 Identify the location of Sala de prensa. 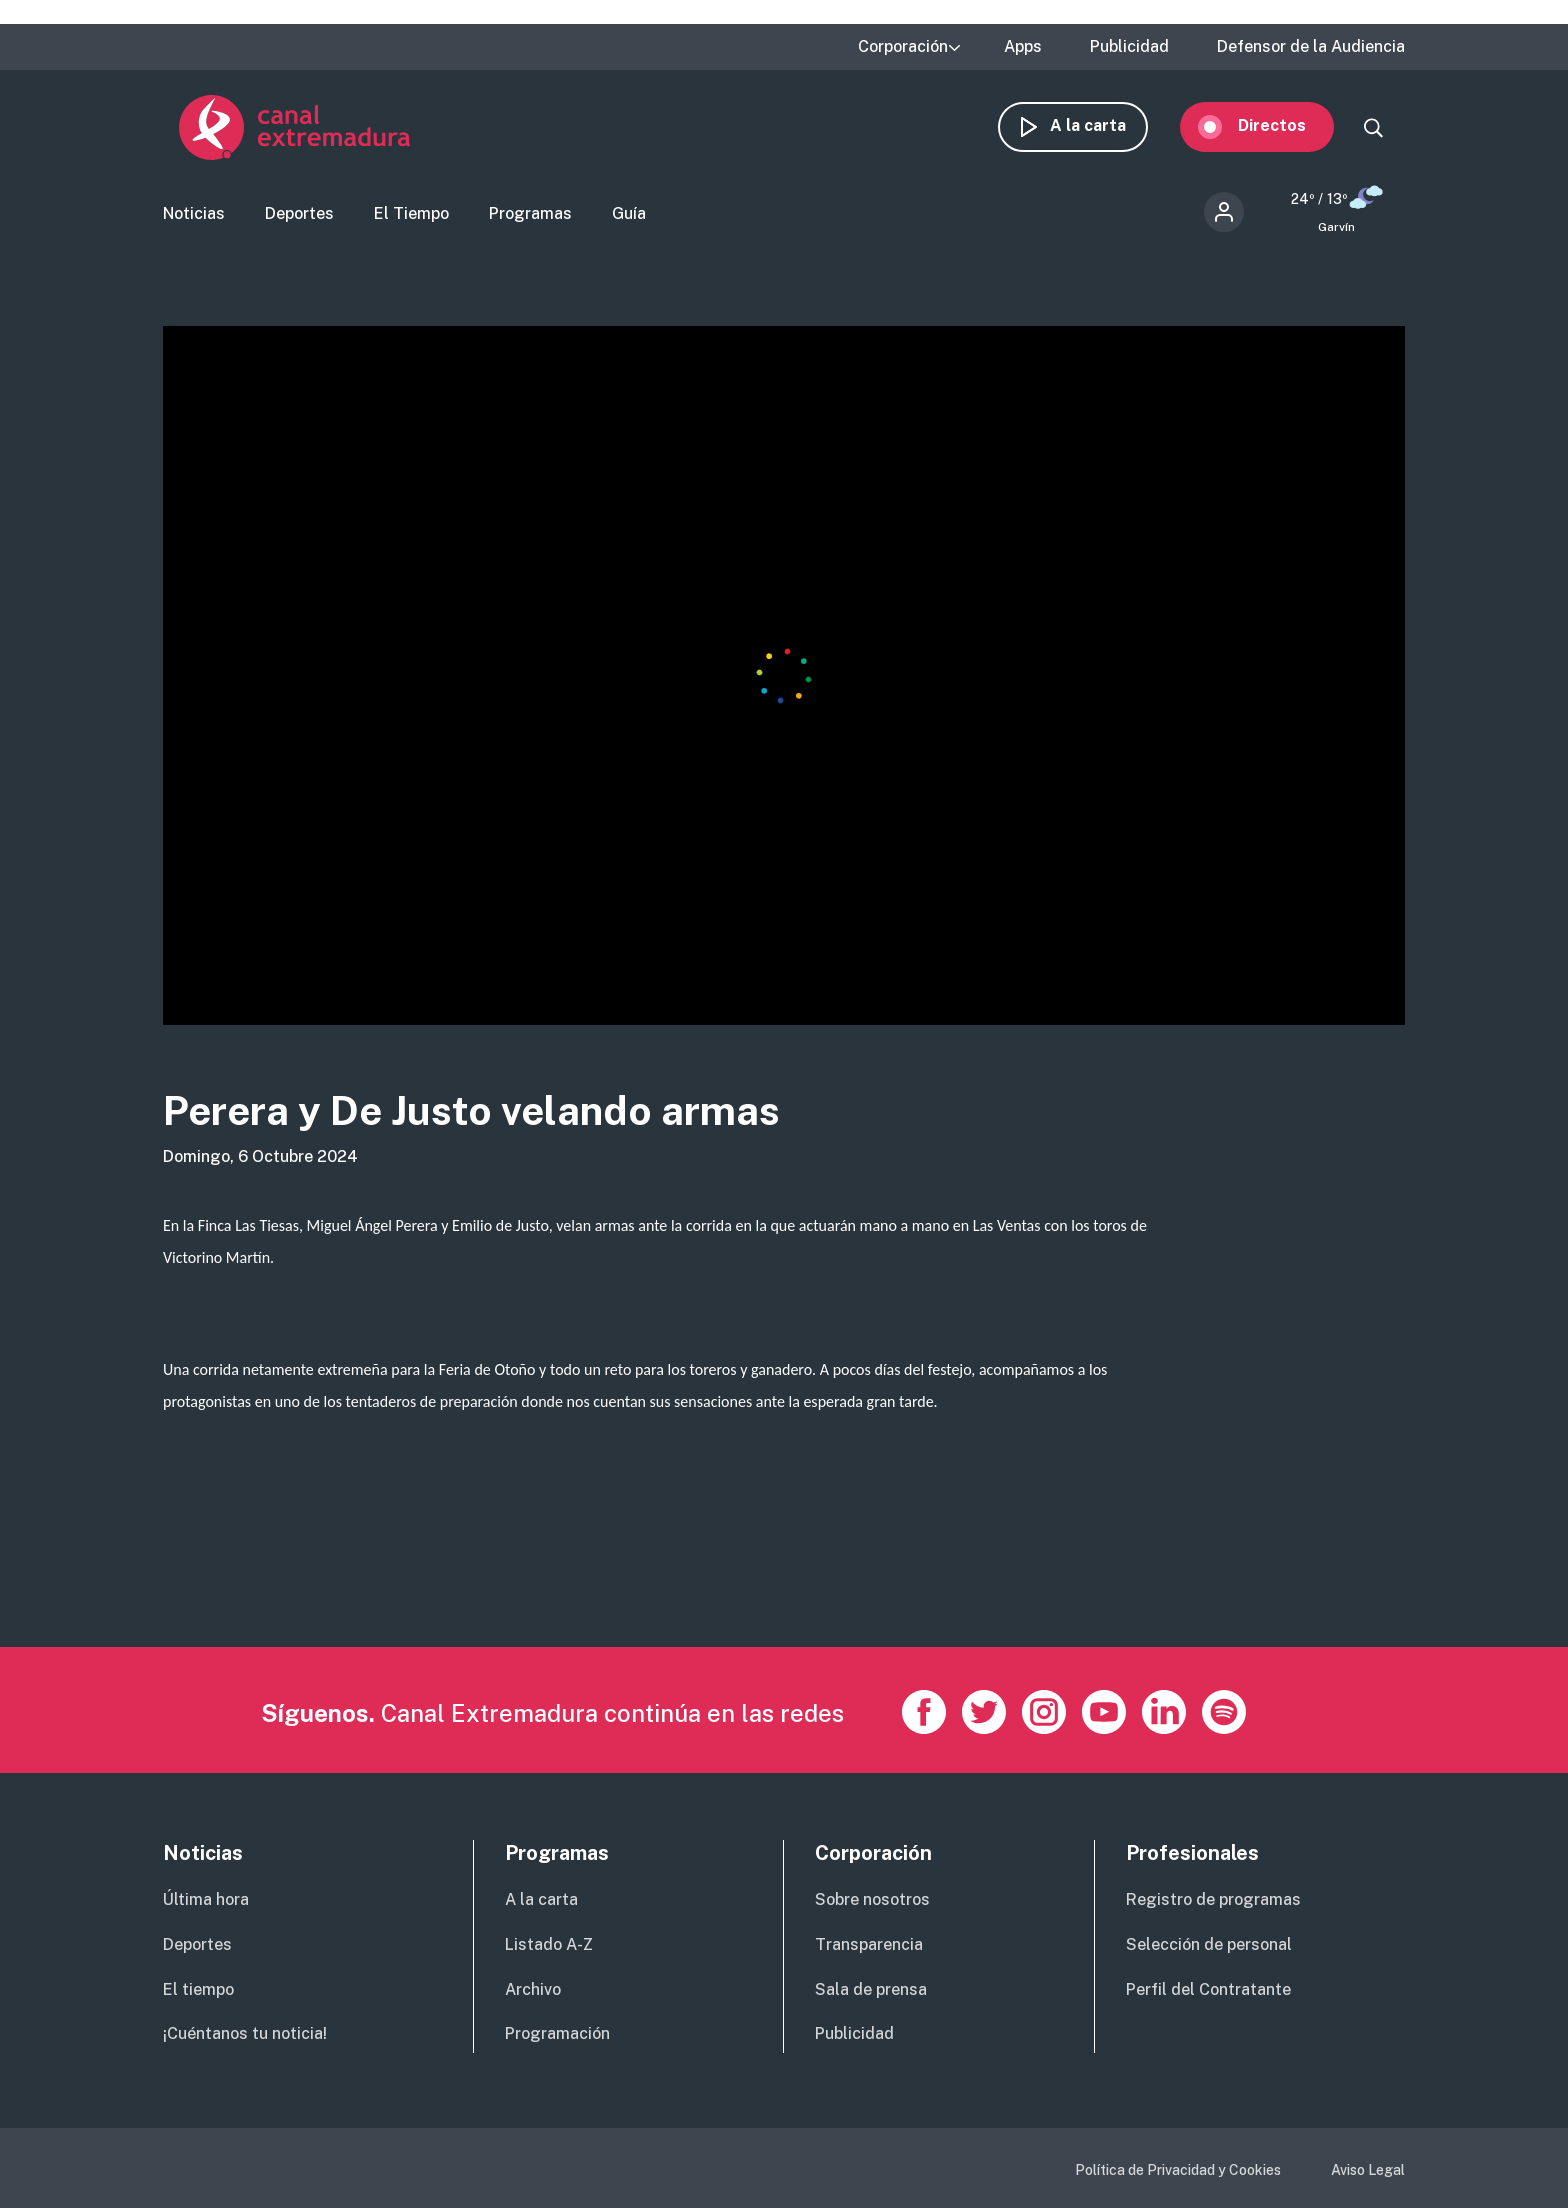
(871, 1989).